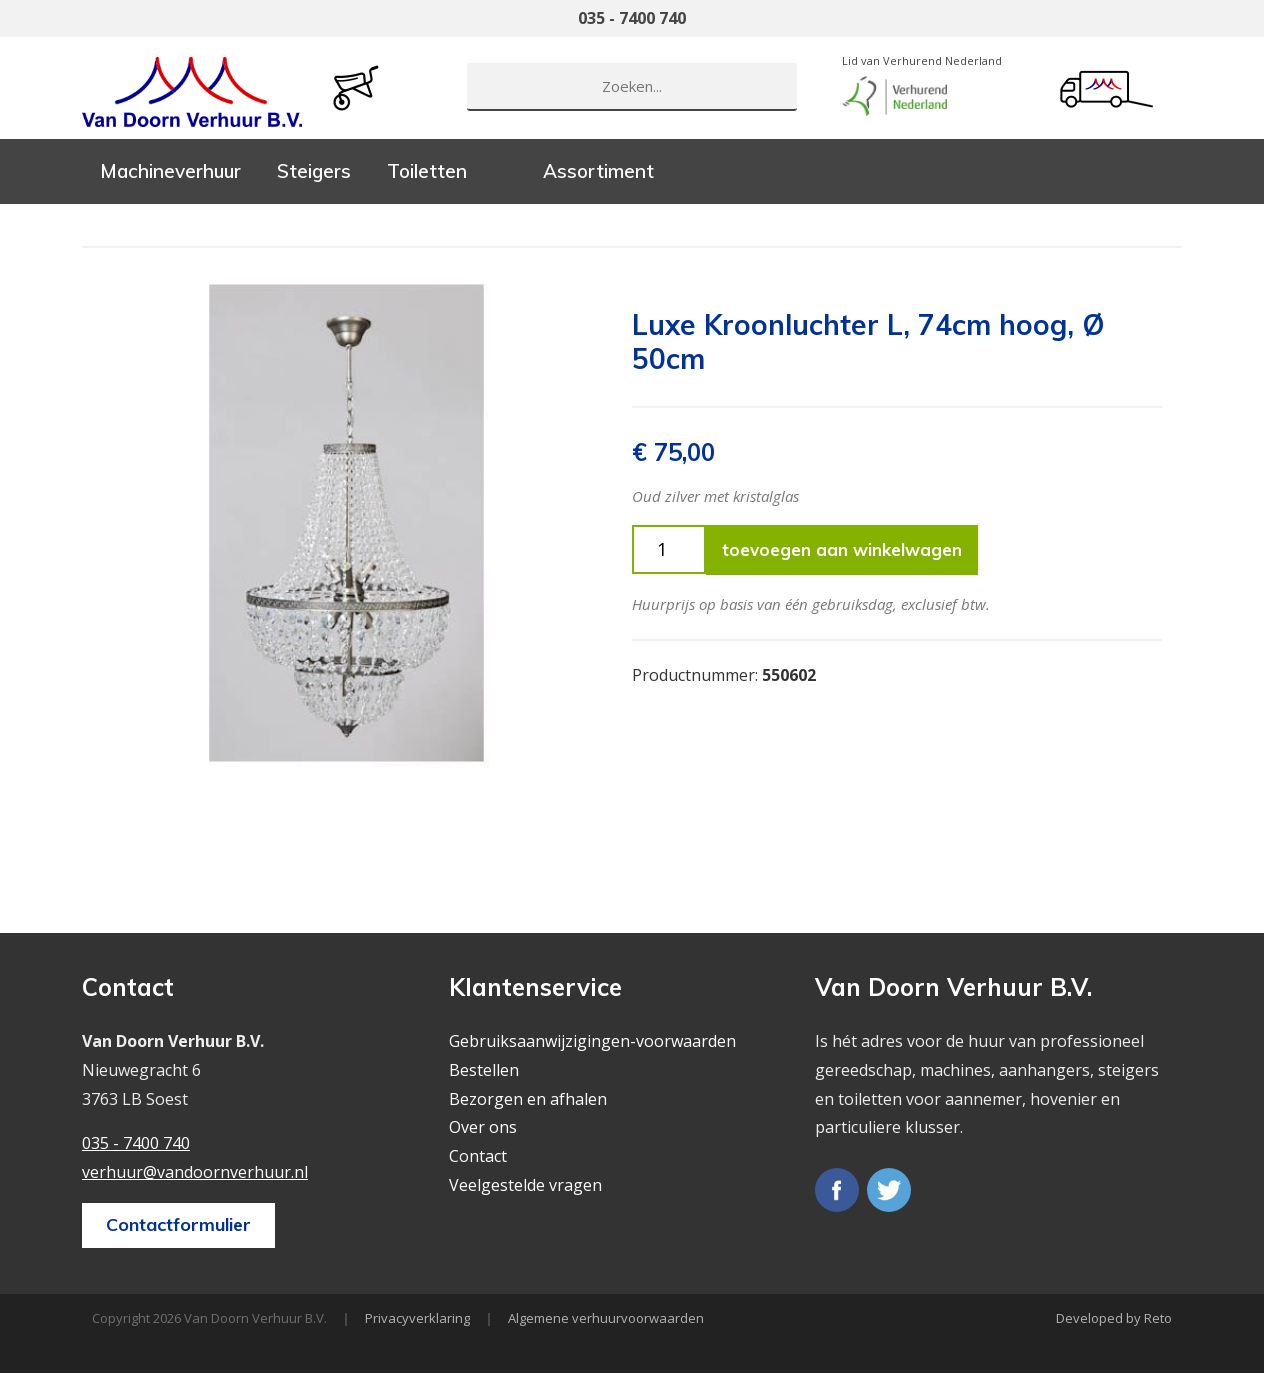 This screenshot has height=1373, width=1264. I want to click on Algemene verhuurvoorwaarden, so click(606, 1318).